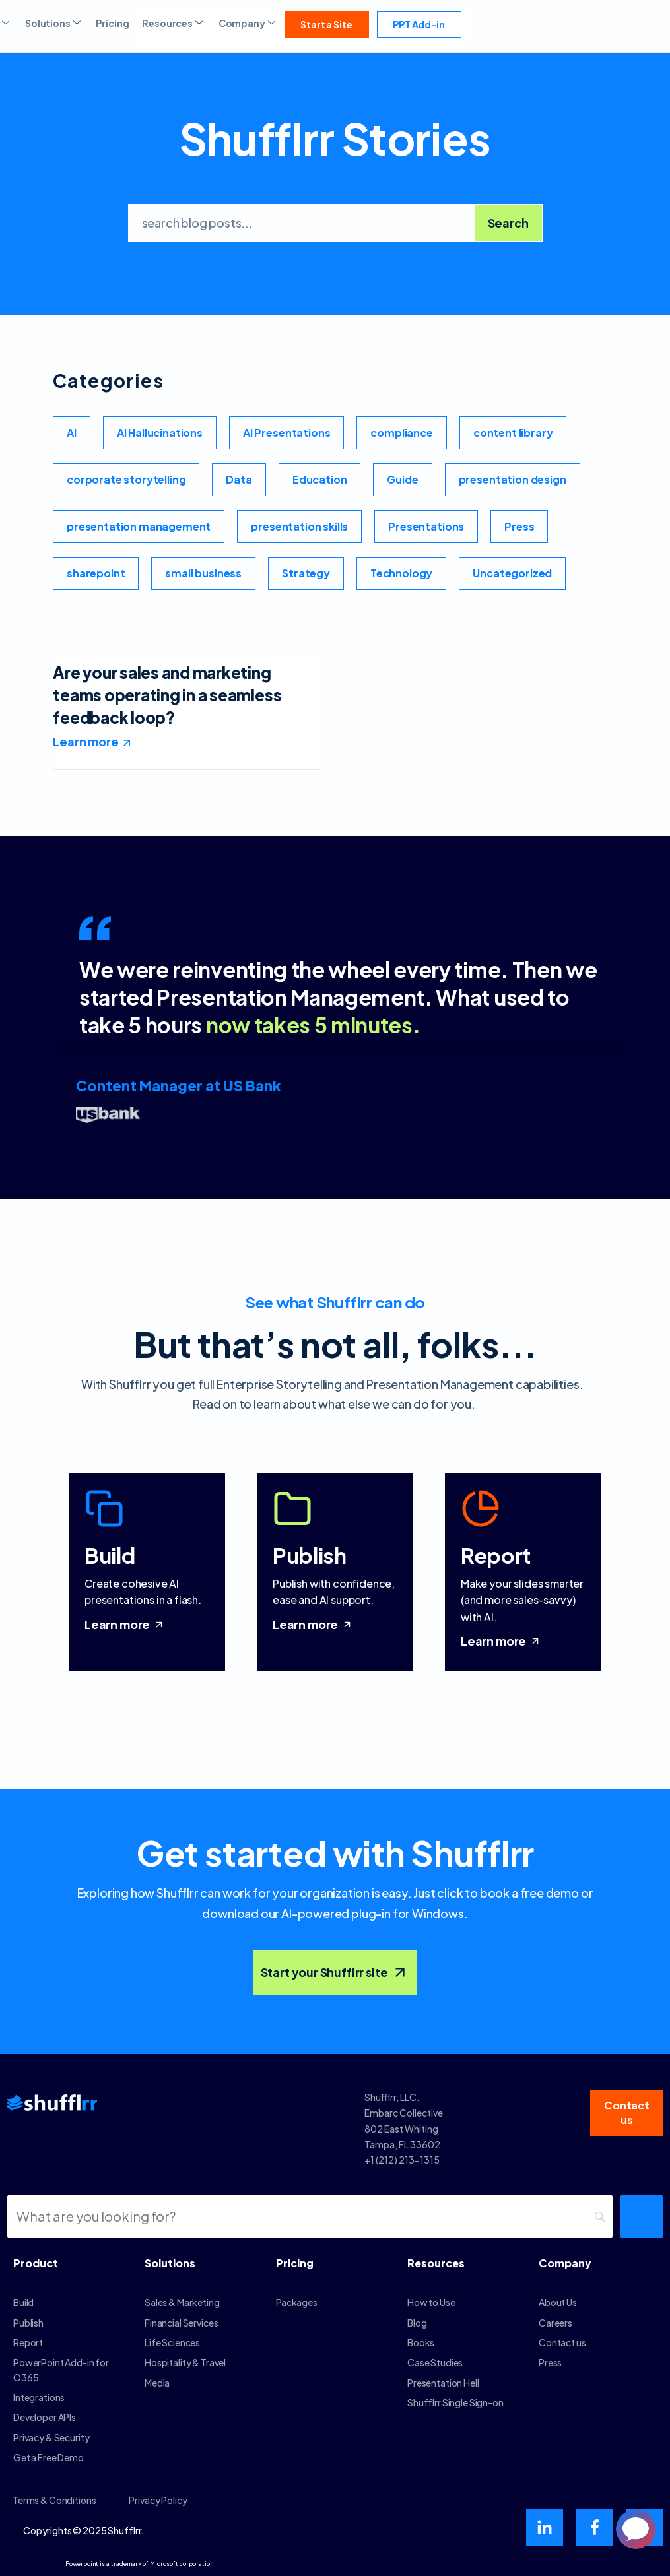 The width and height of the screenshot is (670, 2576). I want to click on Packages, so click(297, 2302).